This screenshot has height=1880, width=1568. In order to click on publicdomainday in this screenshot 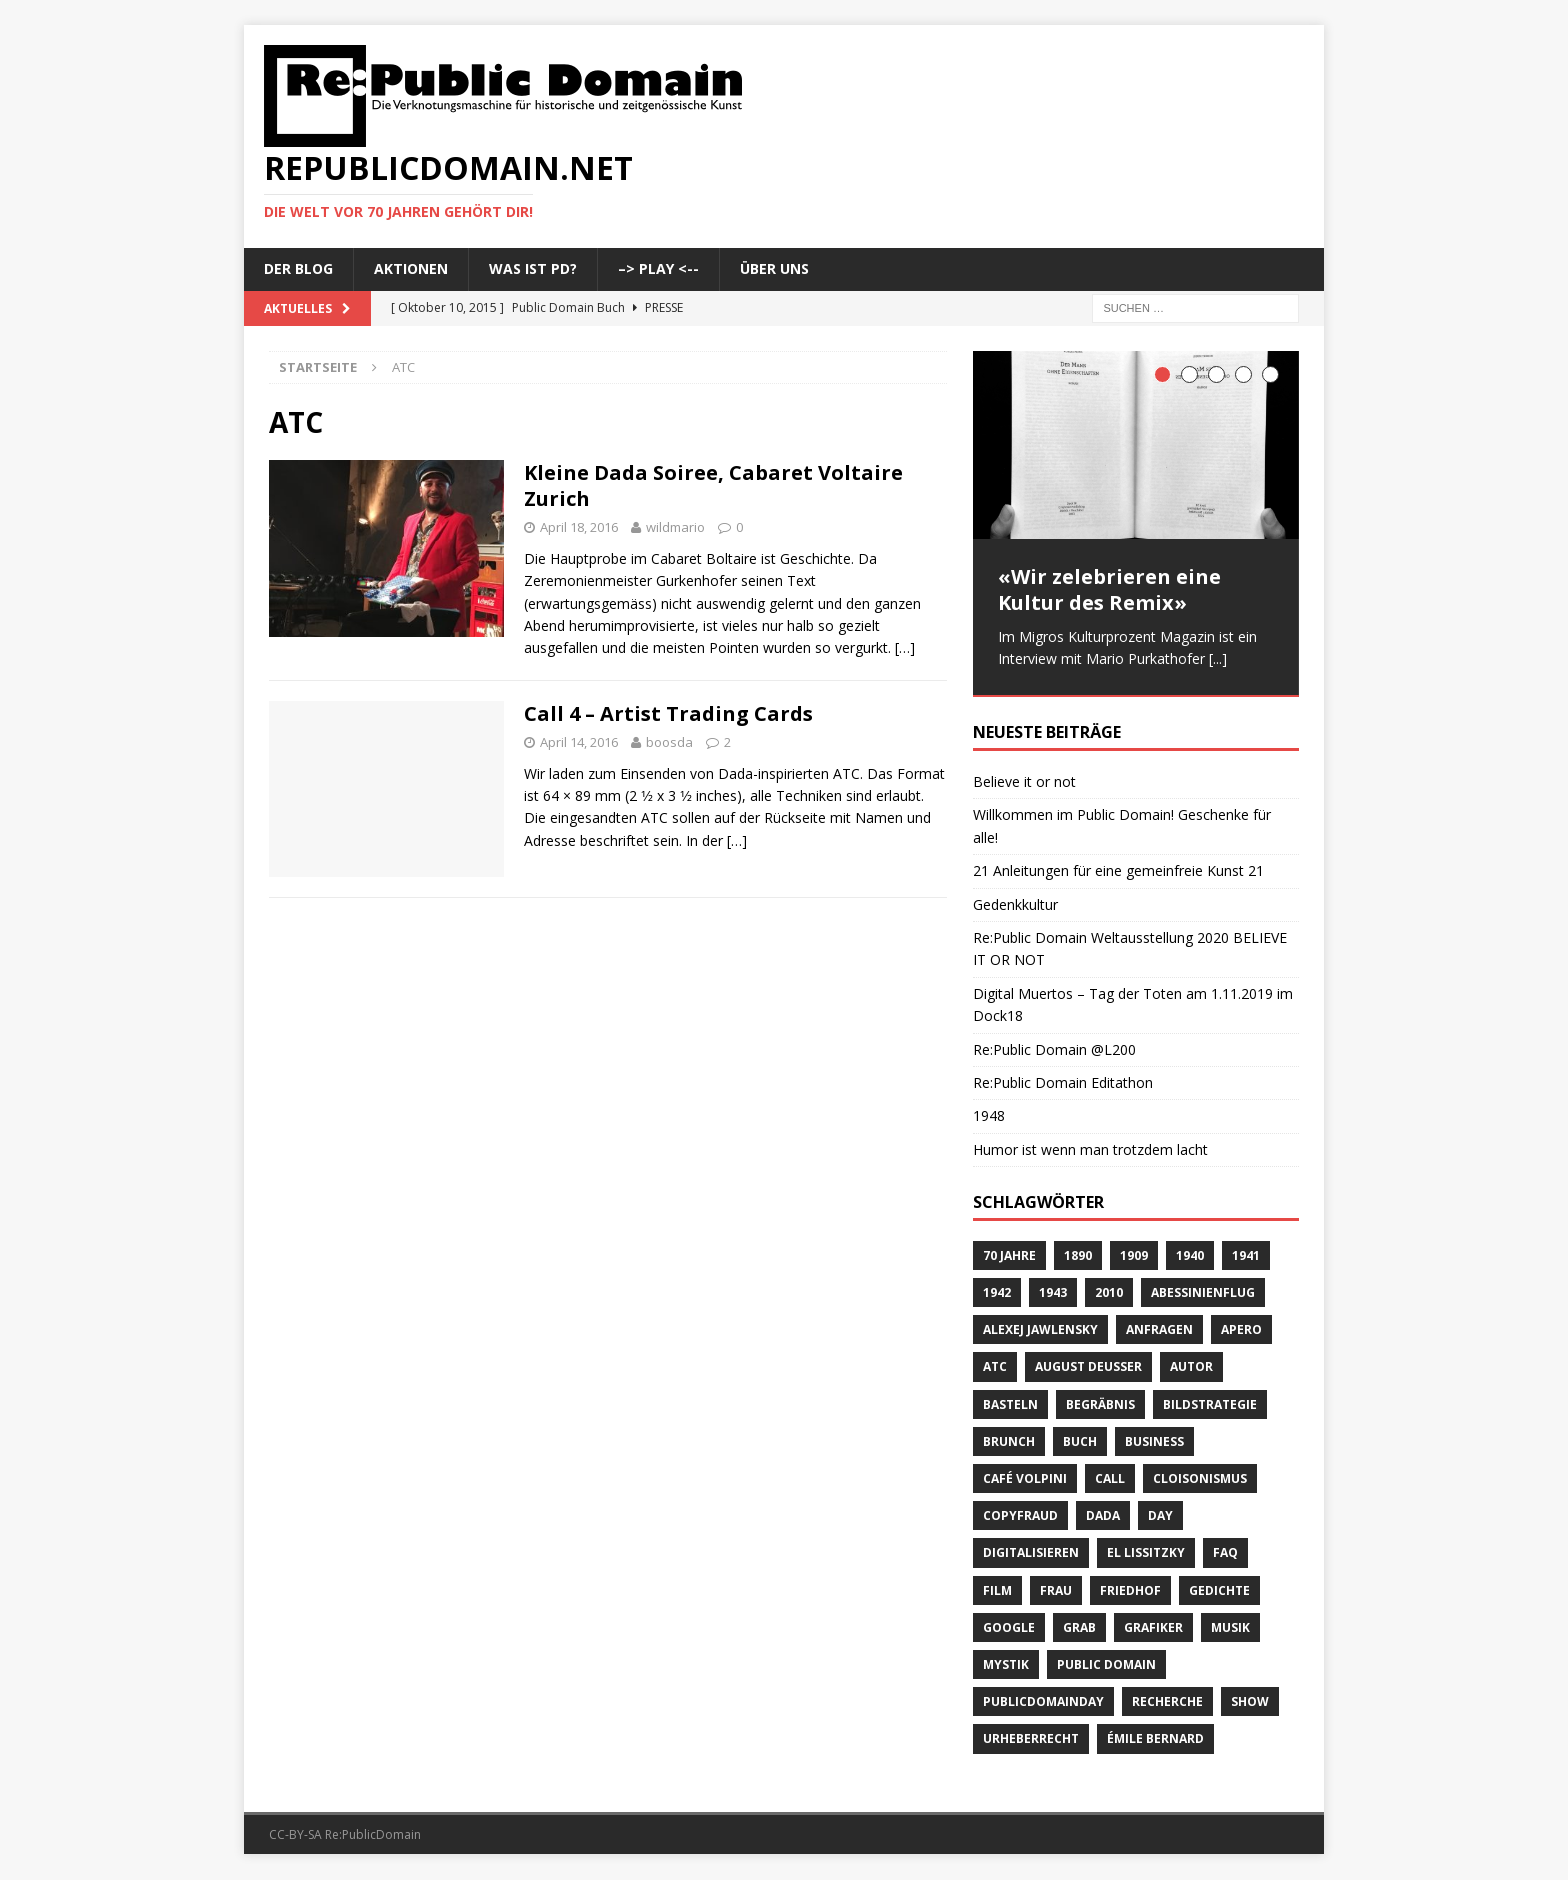, I will do `click(1043, 1702)`.